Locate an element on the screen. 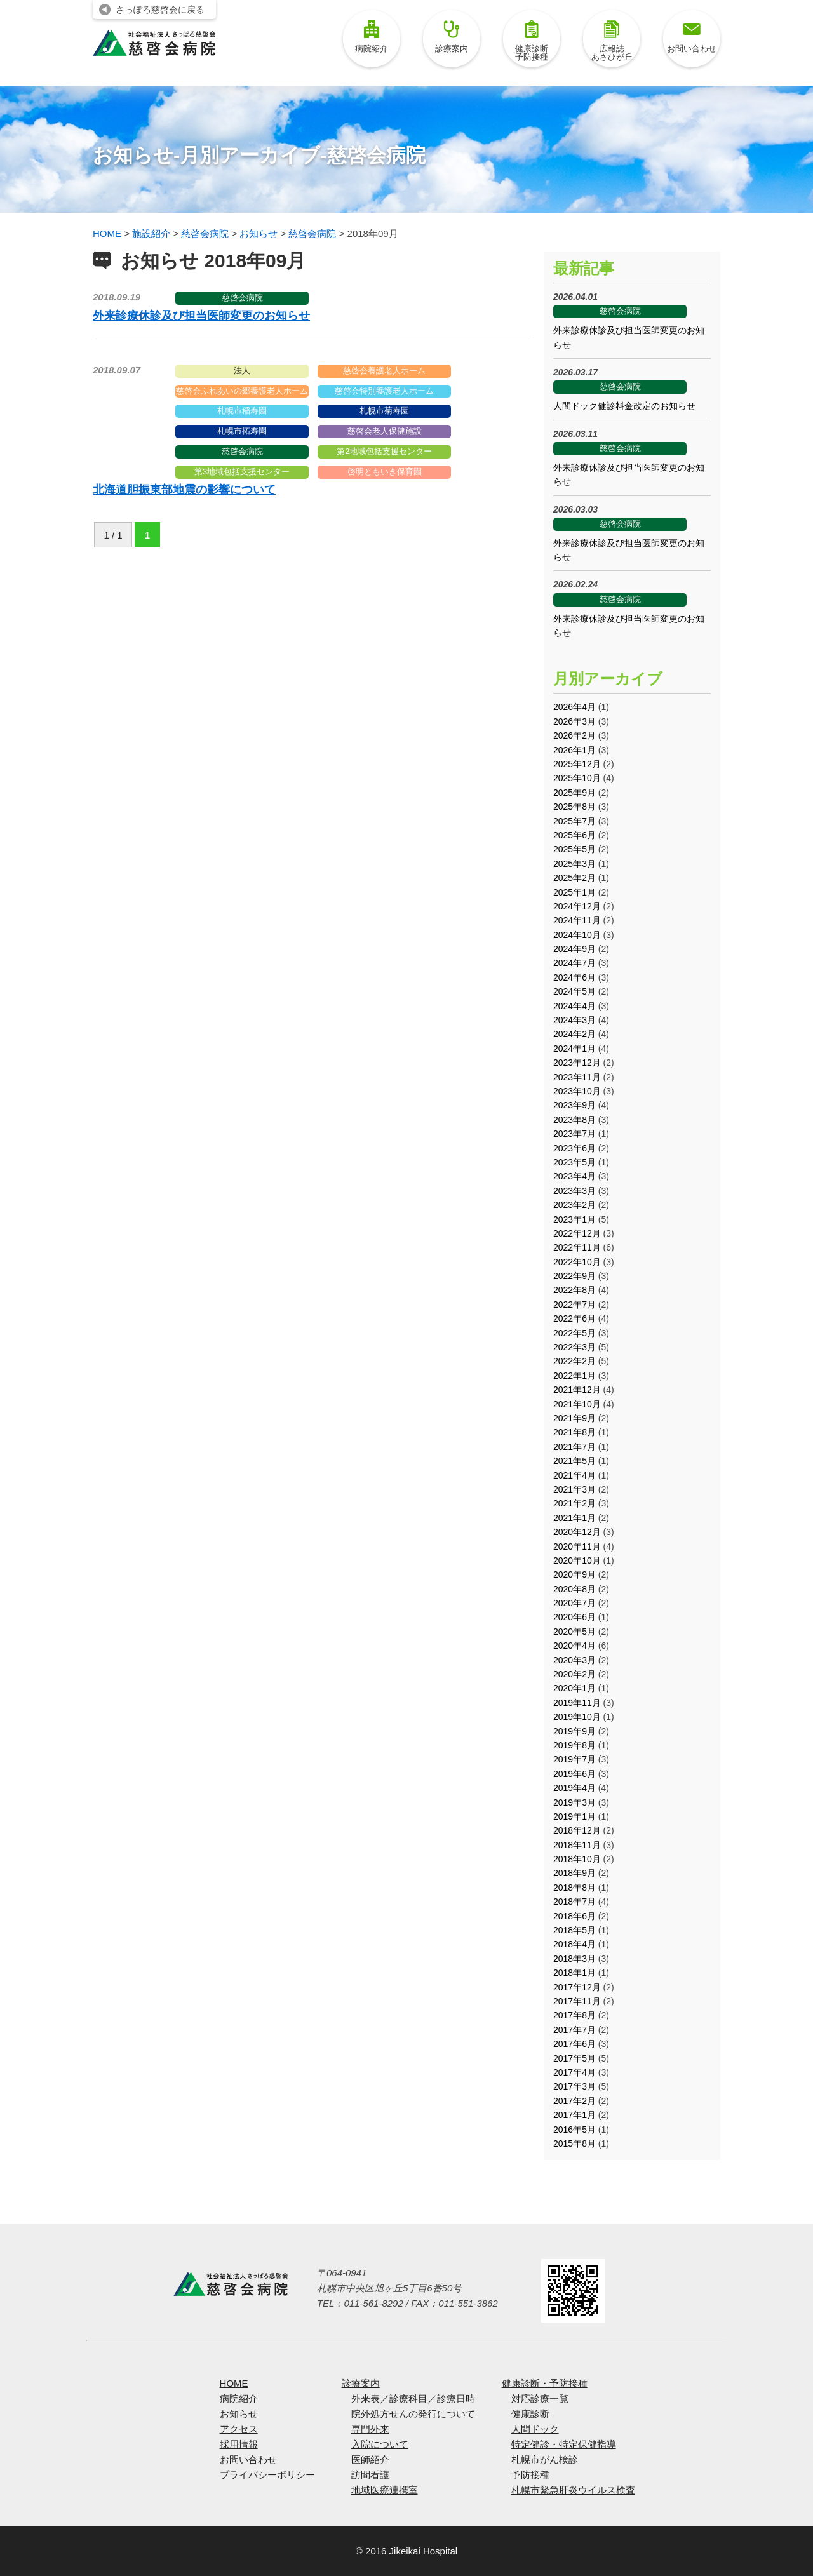 The image size is (813, 2576). 2024年6月 is located at coordinates (574, 977).